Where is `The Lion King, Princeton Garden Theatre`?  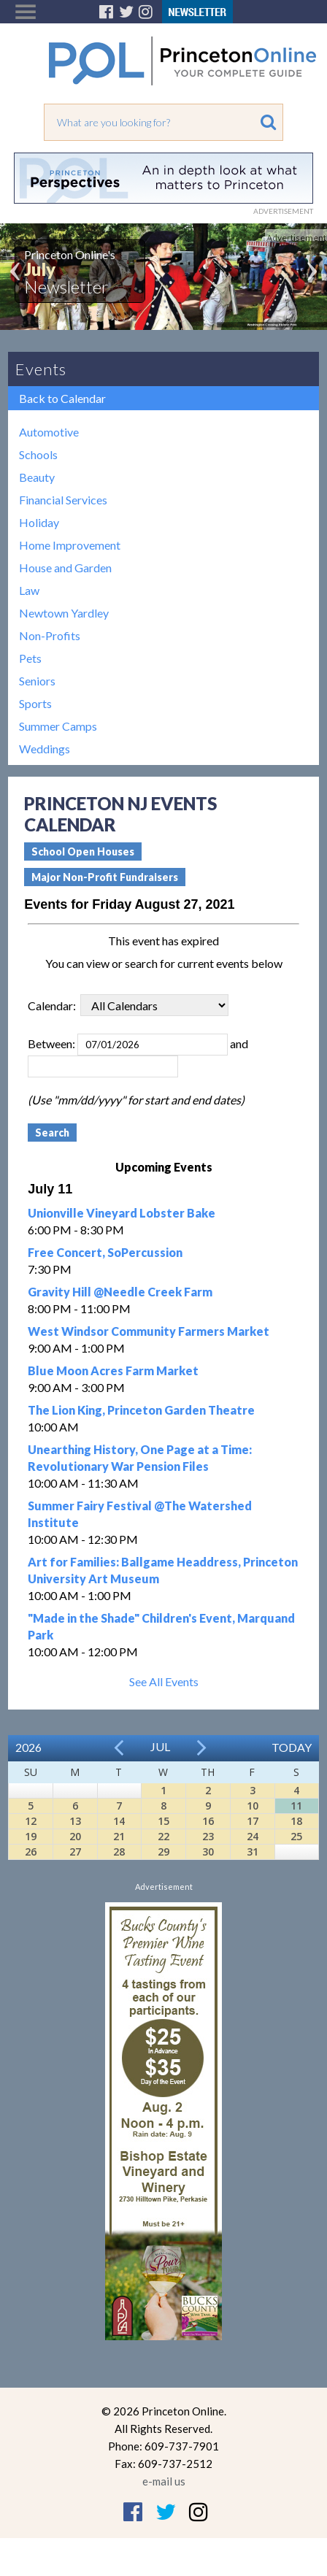
The Lion King, Princeton Garden Theatre is located at coordinates (141, 1410).